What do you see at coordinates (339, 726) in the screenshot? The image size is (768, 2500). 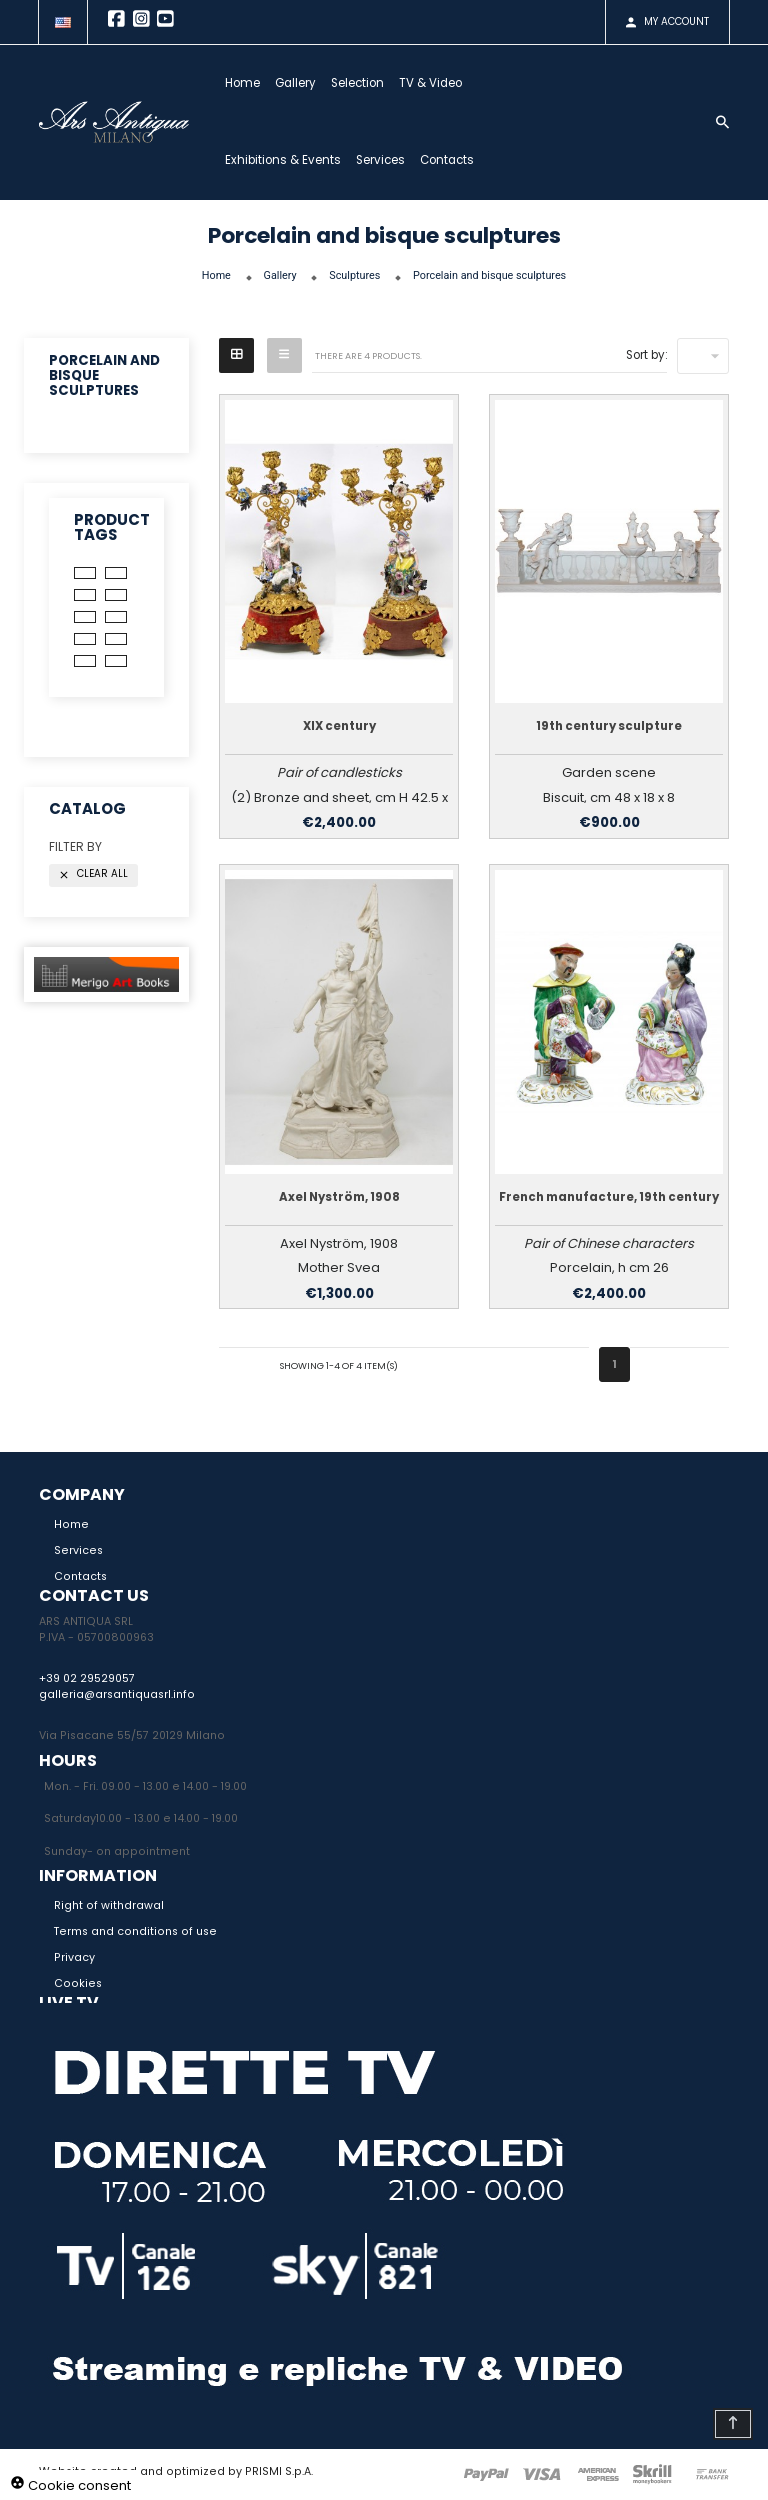 I see `XIX century` at bounding box center [339, 726].